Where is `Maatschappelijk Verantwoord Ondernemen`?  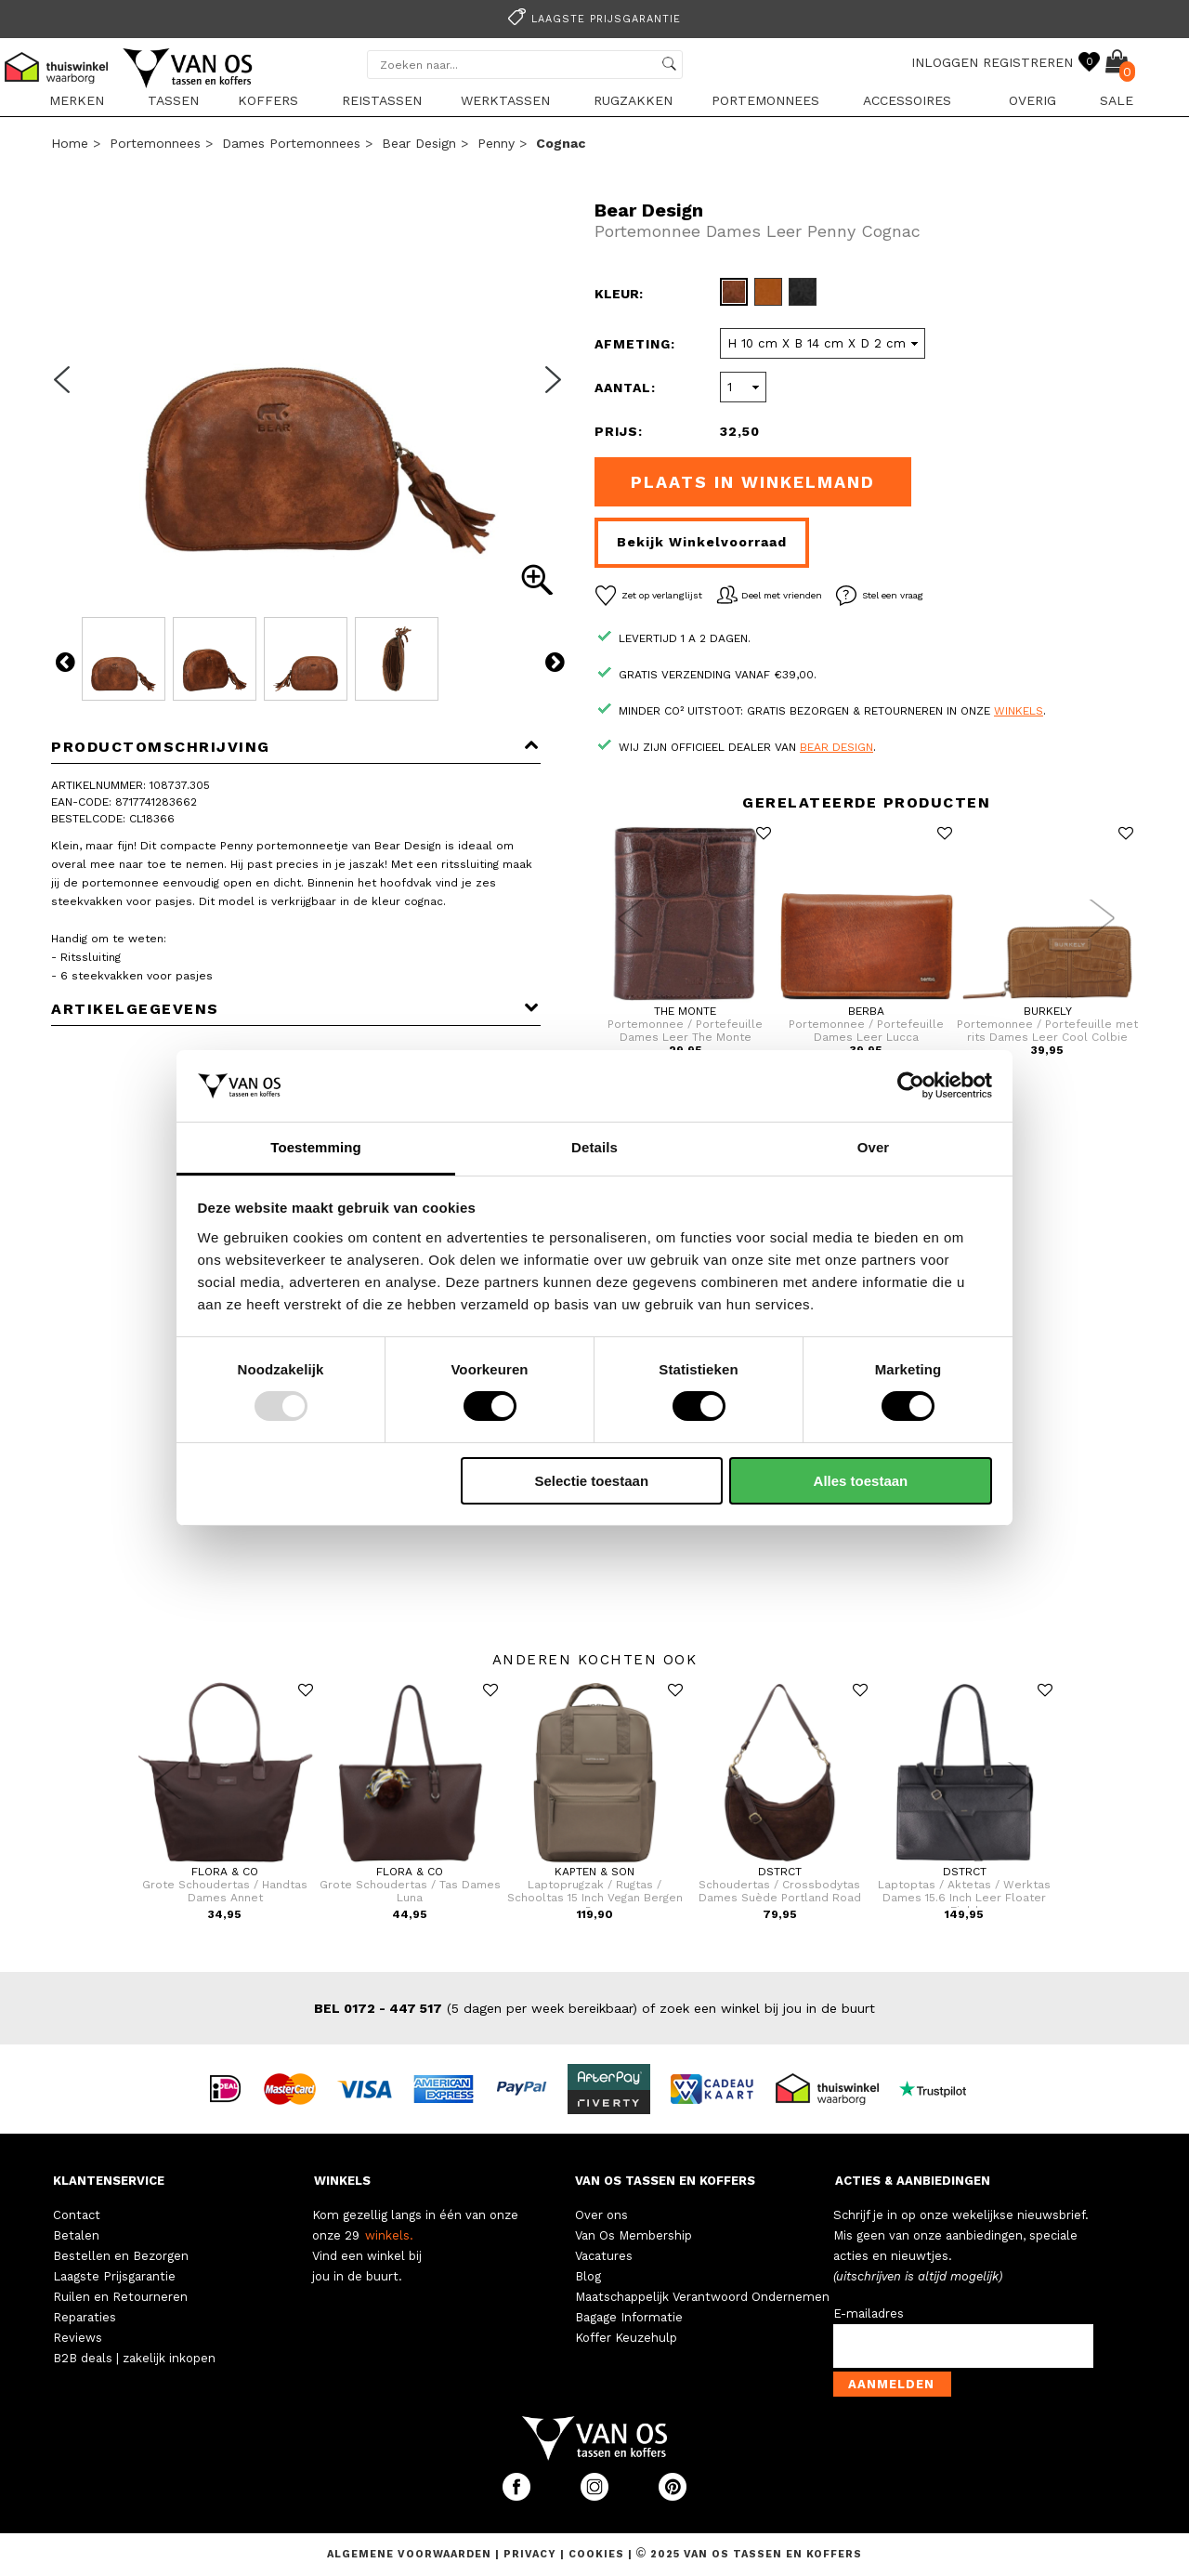
Maatschappelijk Verantwoord Ondernemen is located at coordinates (702, 2297).